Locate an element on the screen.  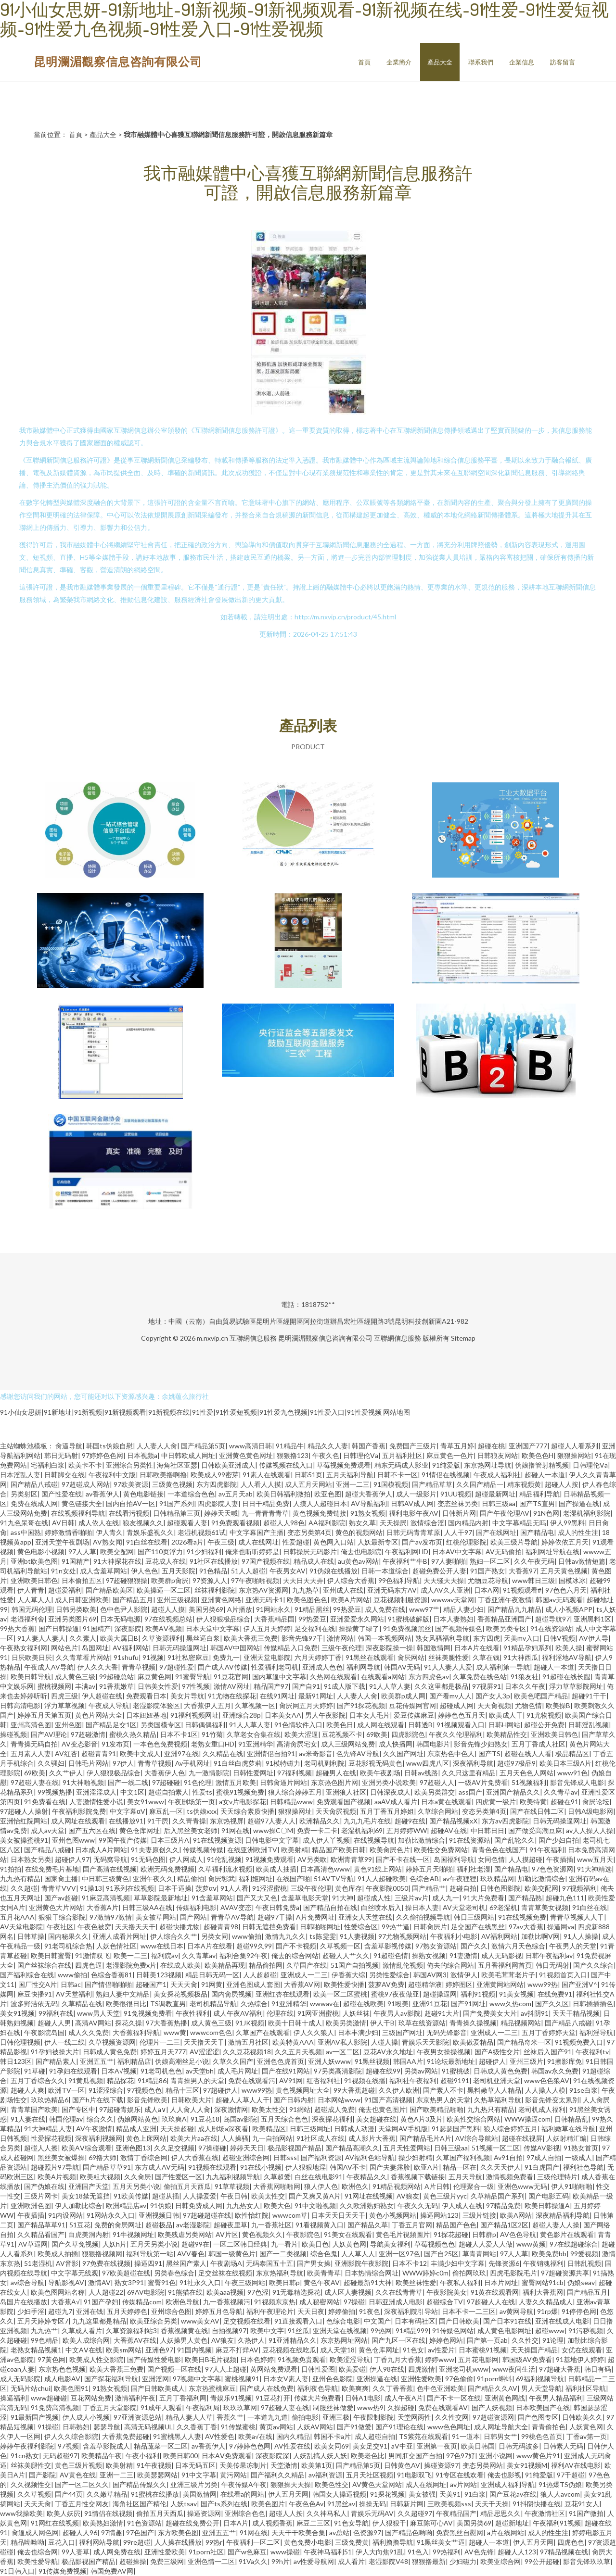
欧美中文字 is located at coordinates (267, 2330).